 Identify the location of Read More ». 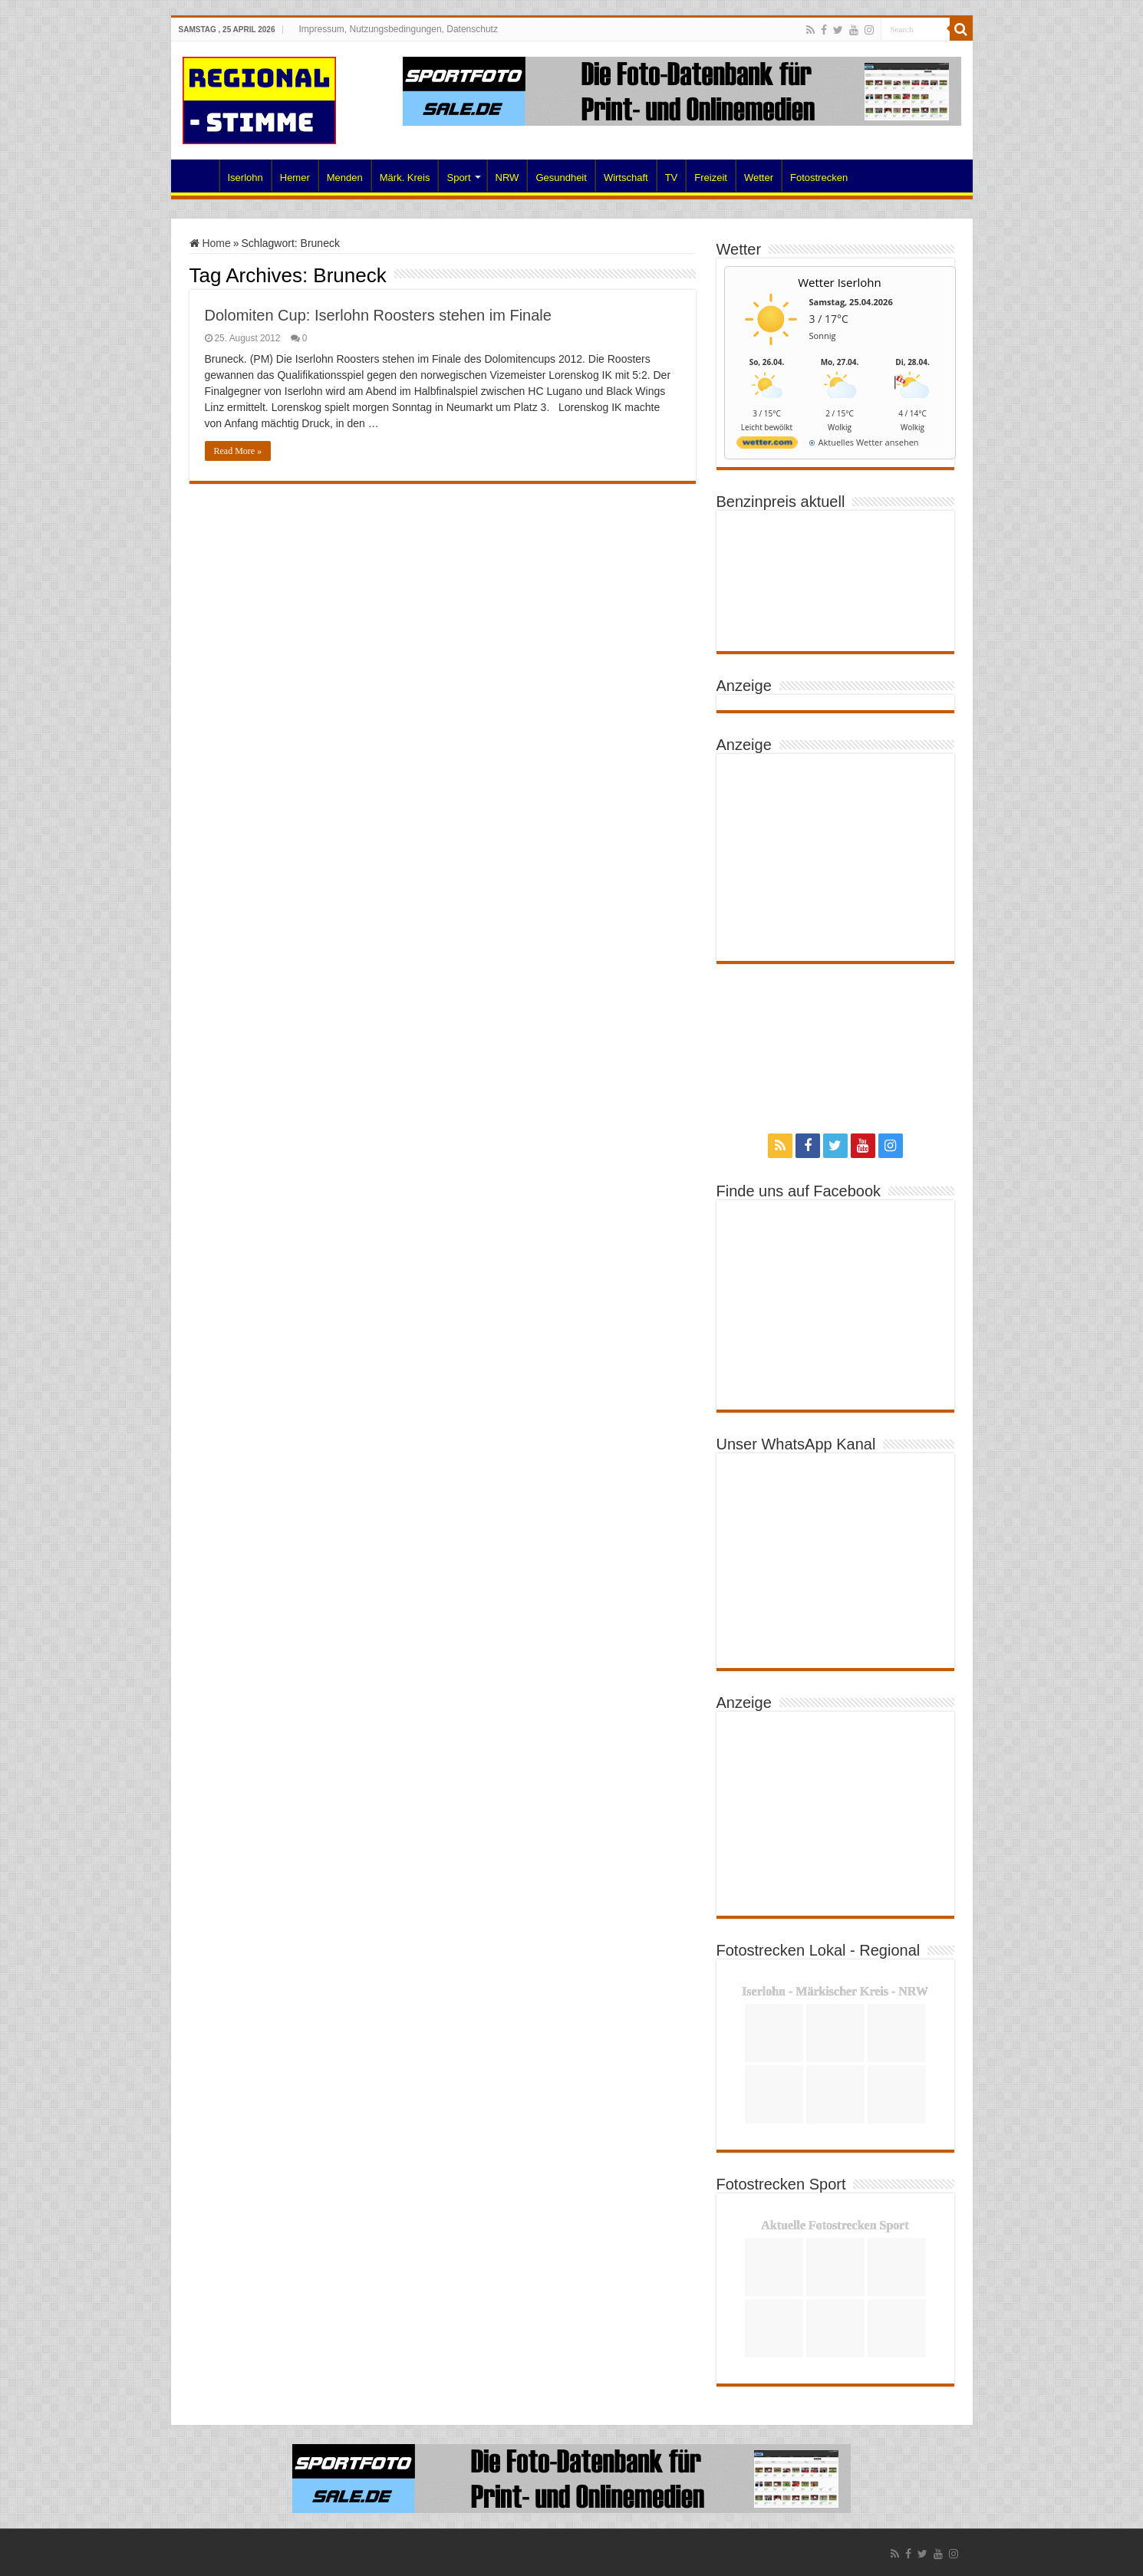
(238, 451).